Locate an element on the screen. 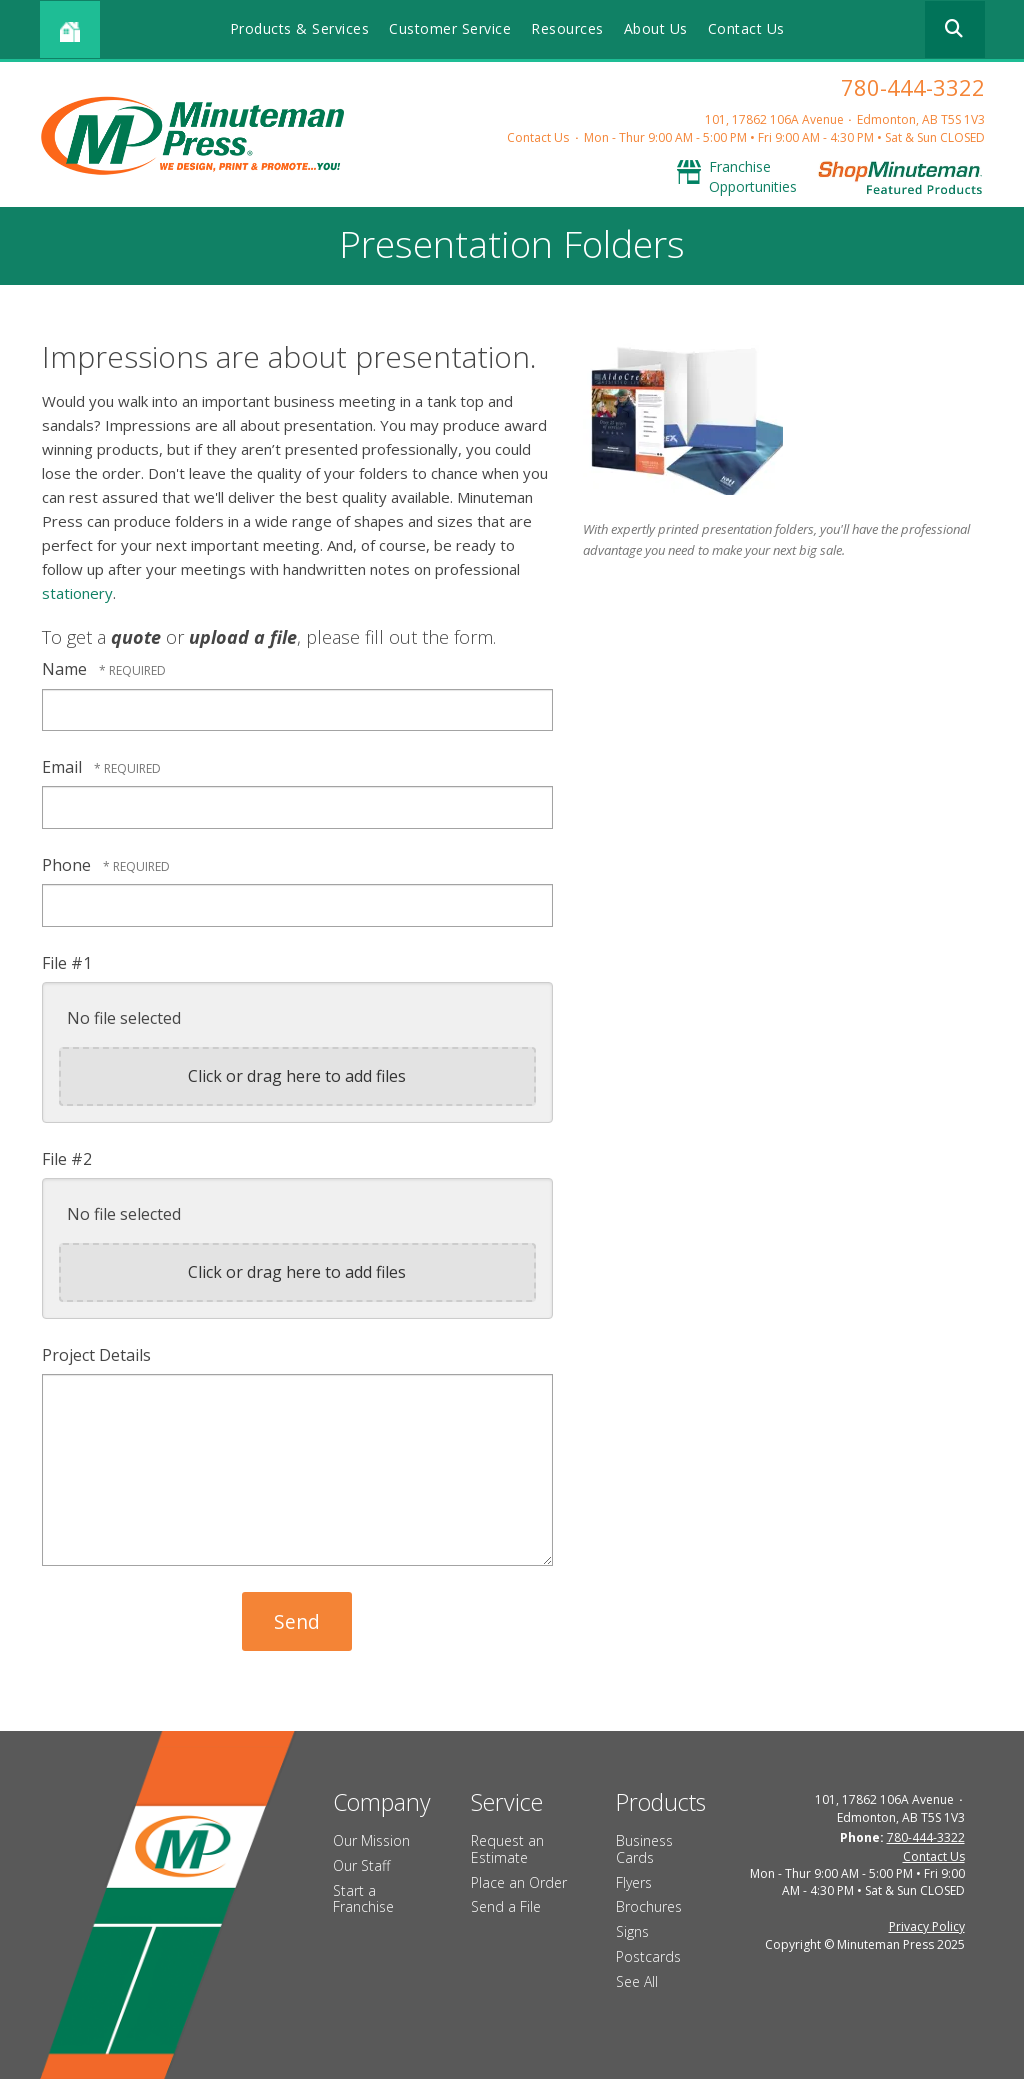  Start a Franchise is located at coordinates (363, 1899).